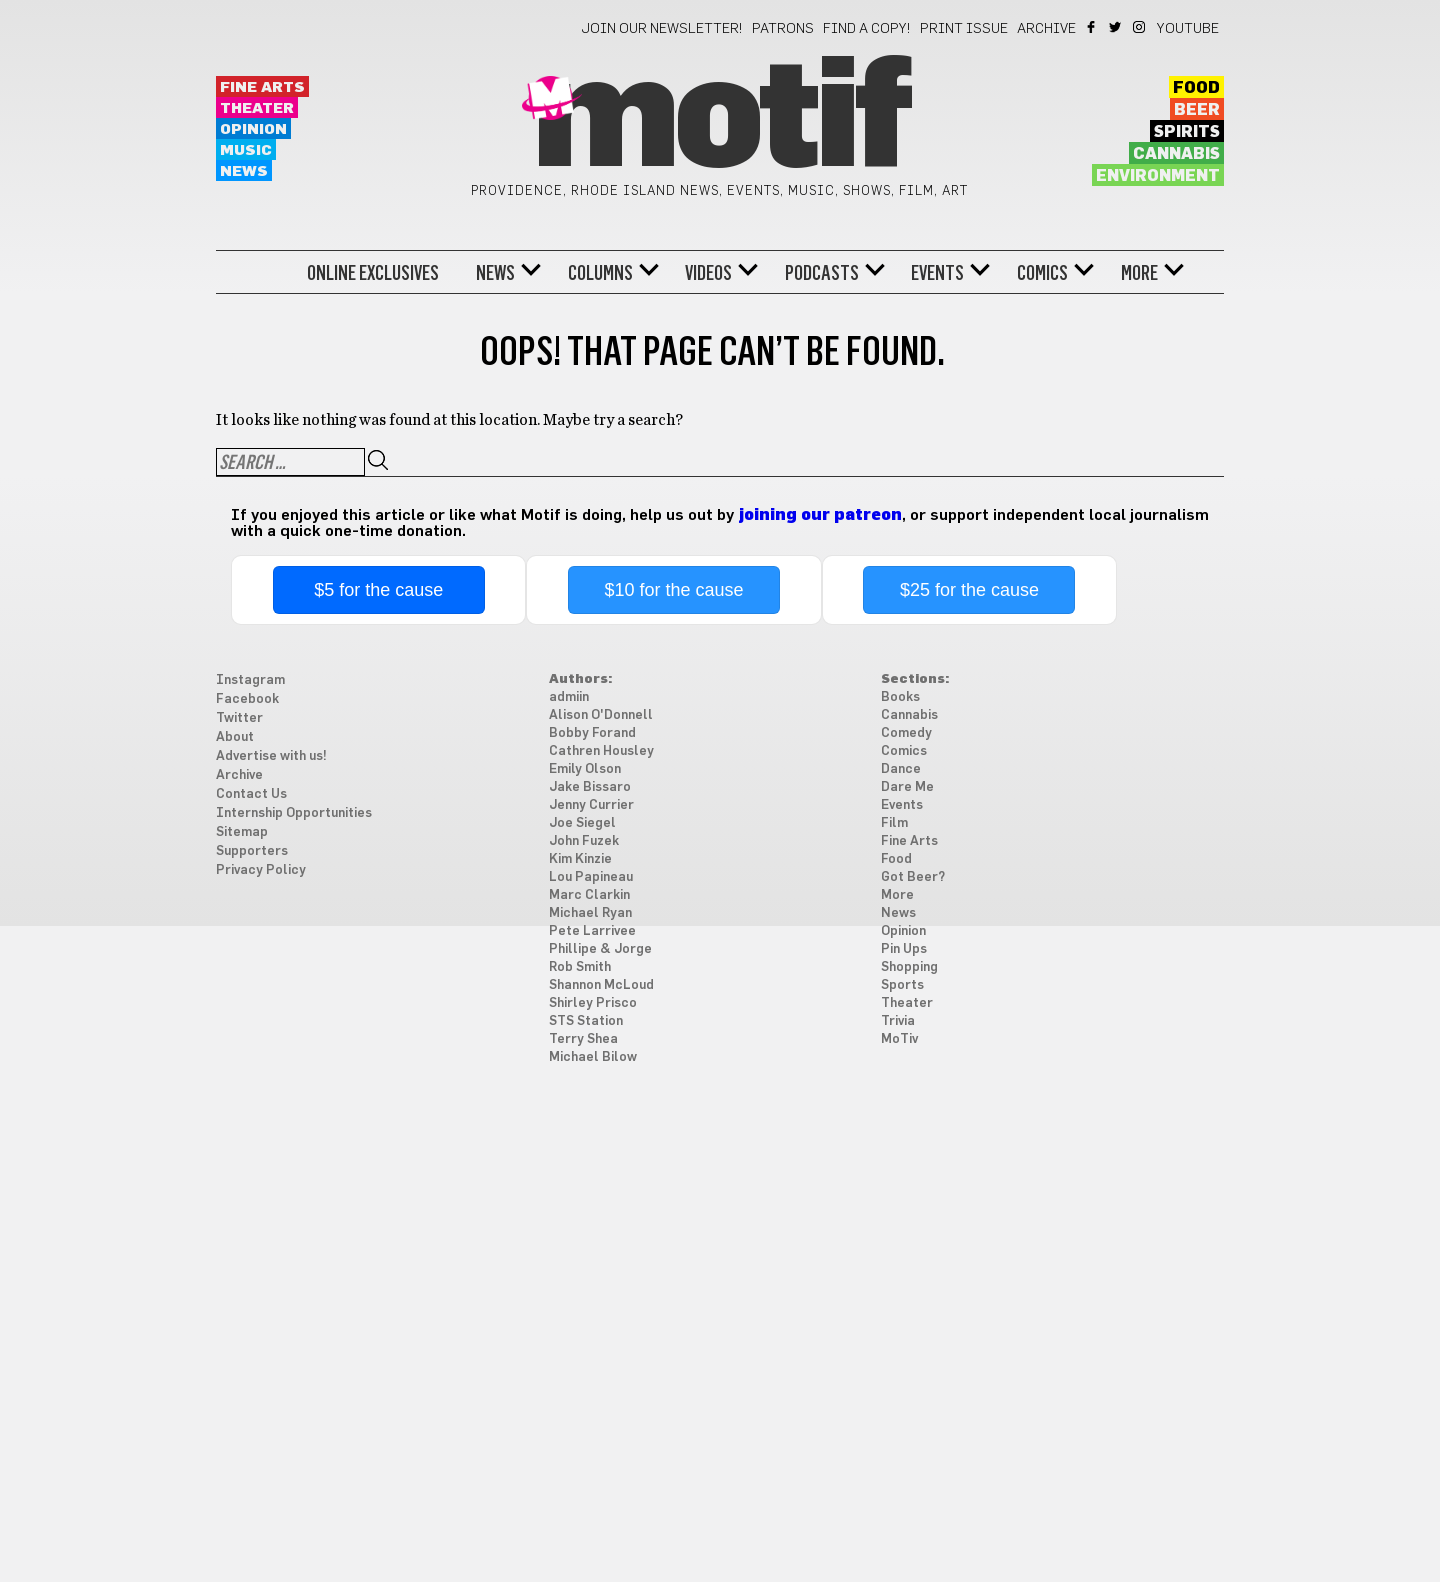 The height and width of the screenshot is (1582, 1440). What do you see at coordinates (584, 841) in the screenshot?
I see `John Fuzek` at bounding box center [584, 841].